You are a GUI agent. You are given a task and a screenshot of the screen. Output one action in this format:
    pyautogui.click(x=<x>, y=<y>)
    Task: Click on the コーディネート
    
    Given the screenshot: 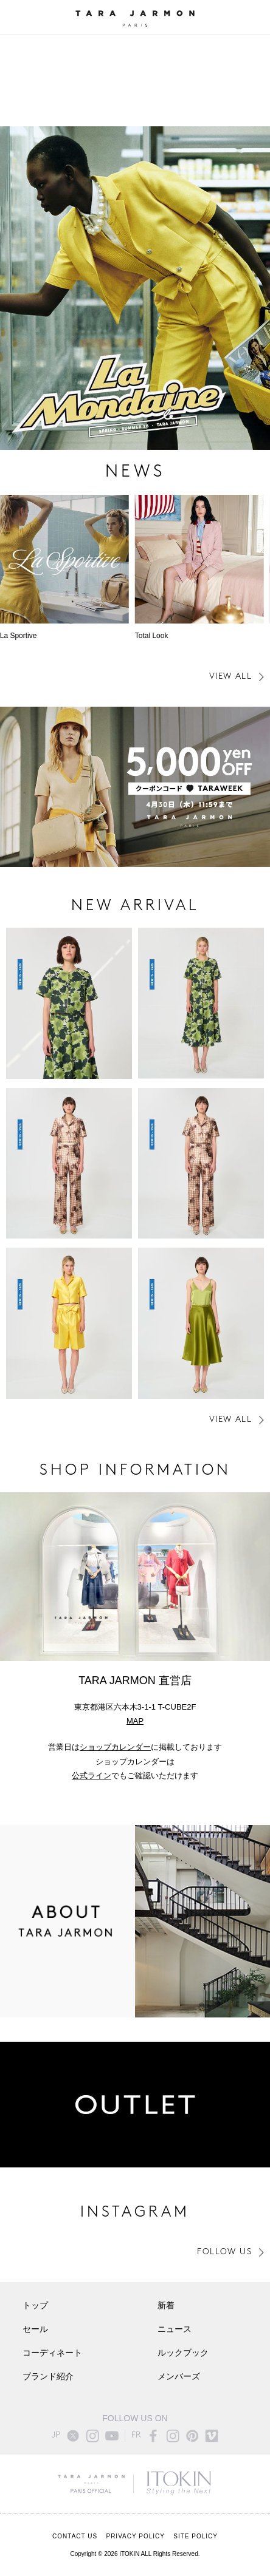 What is the action you would take?
    pyautogui.click(x=52, y=2353)
    